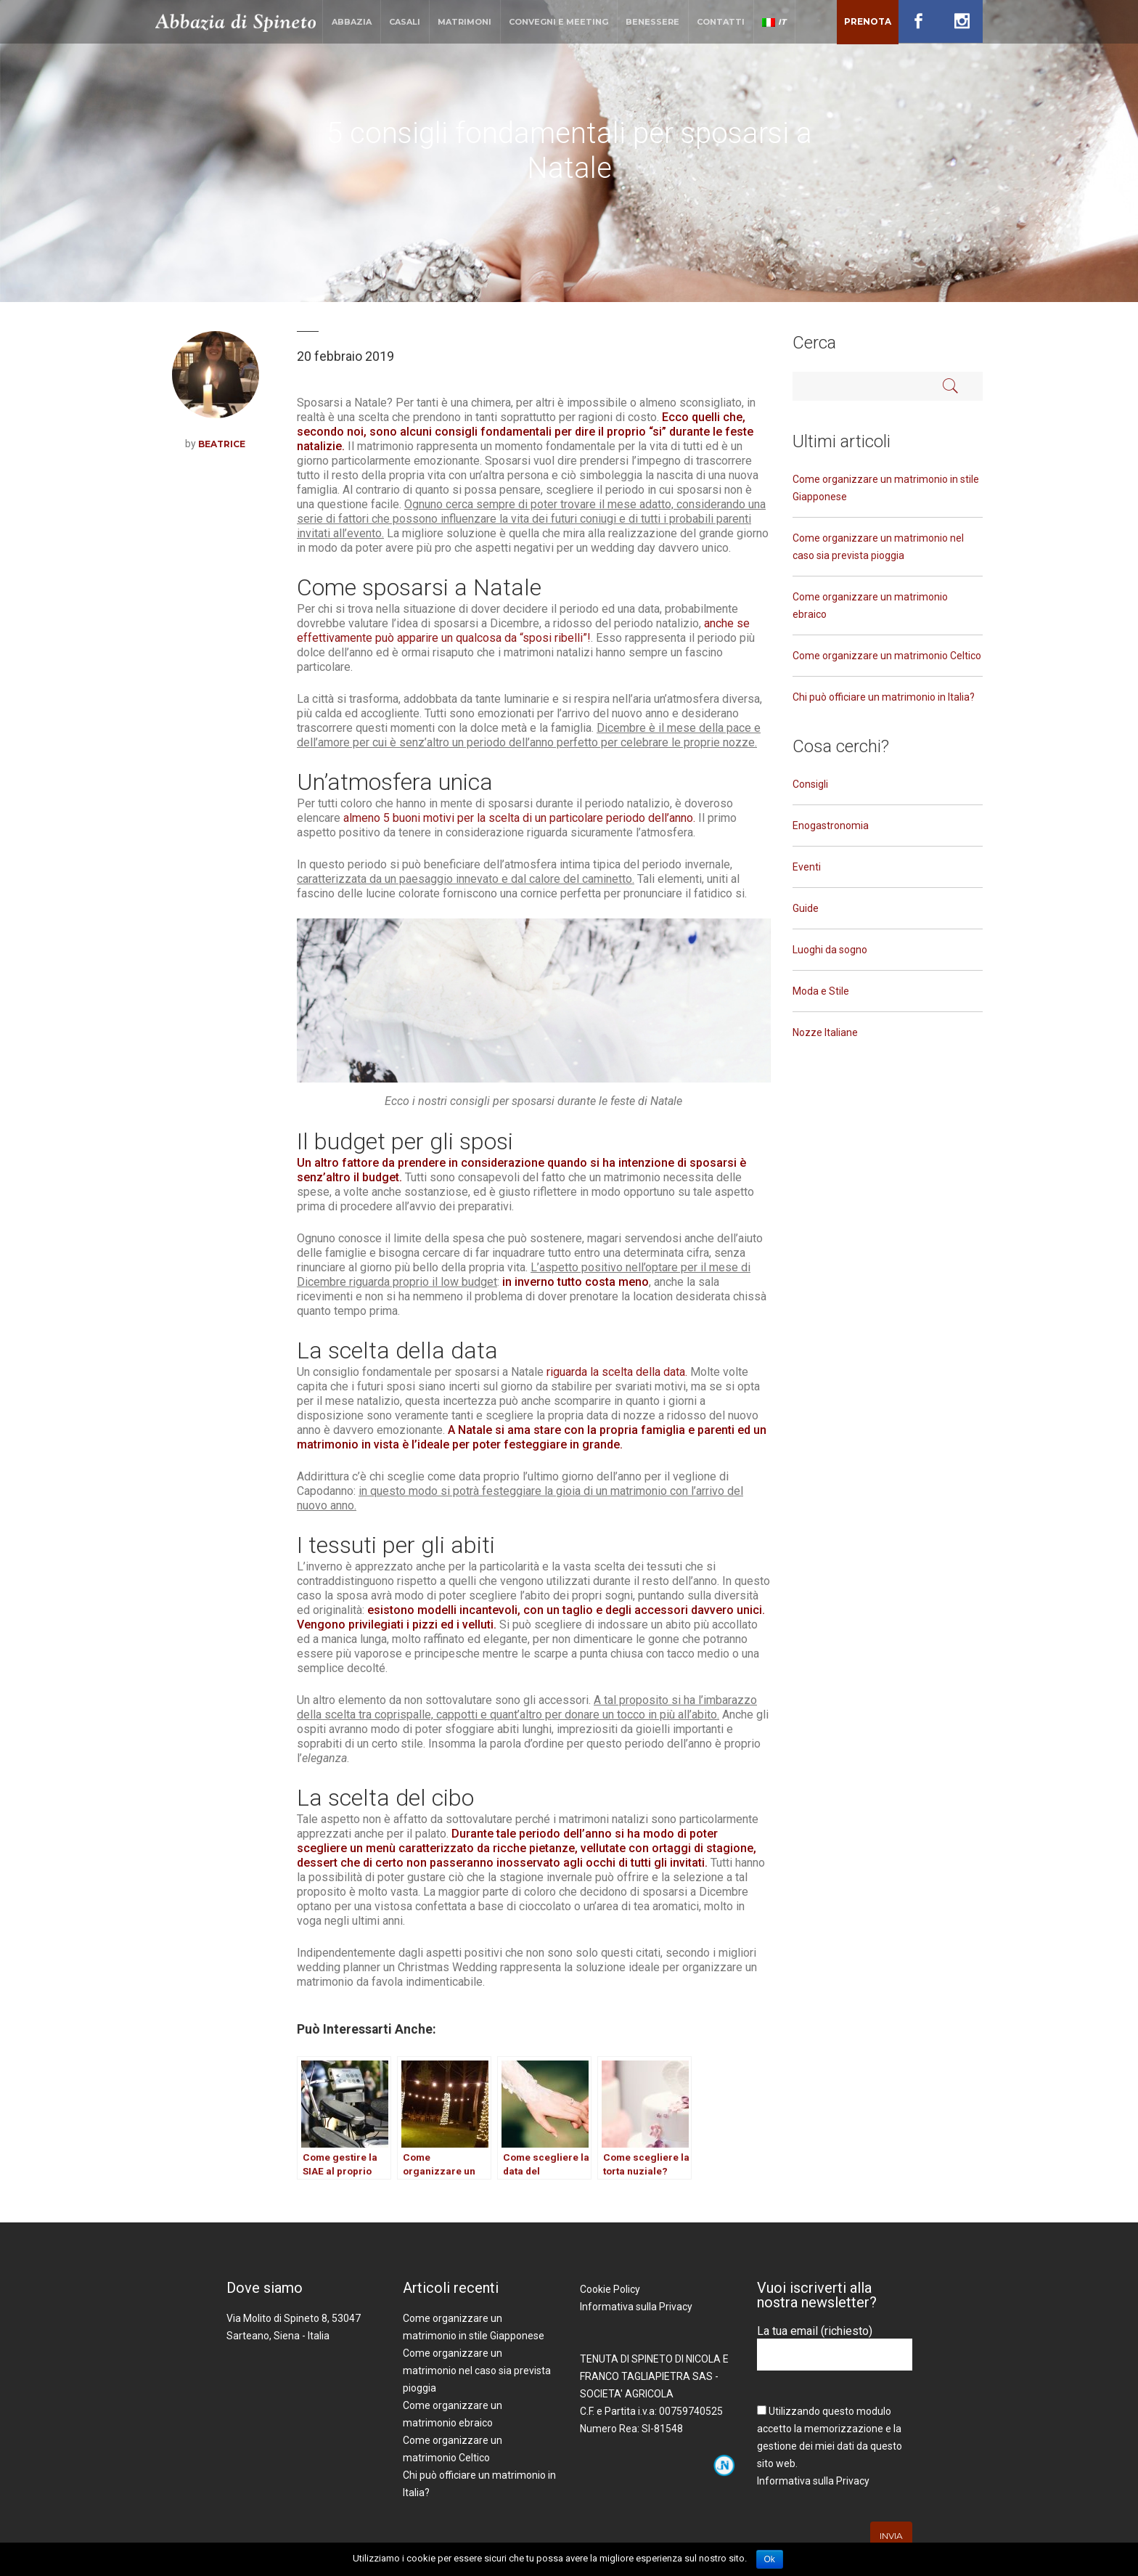  What do you see at coordinates (769, 2559) in the screenshot?
I see `Ok` at bounding box center [769, 2559].